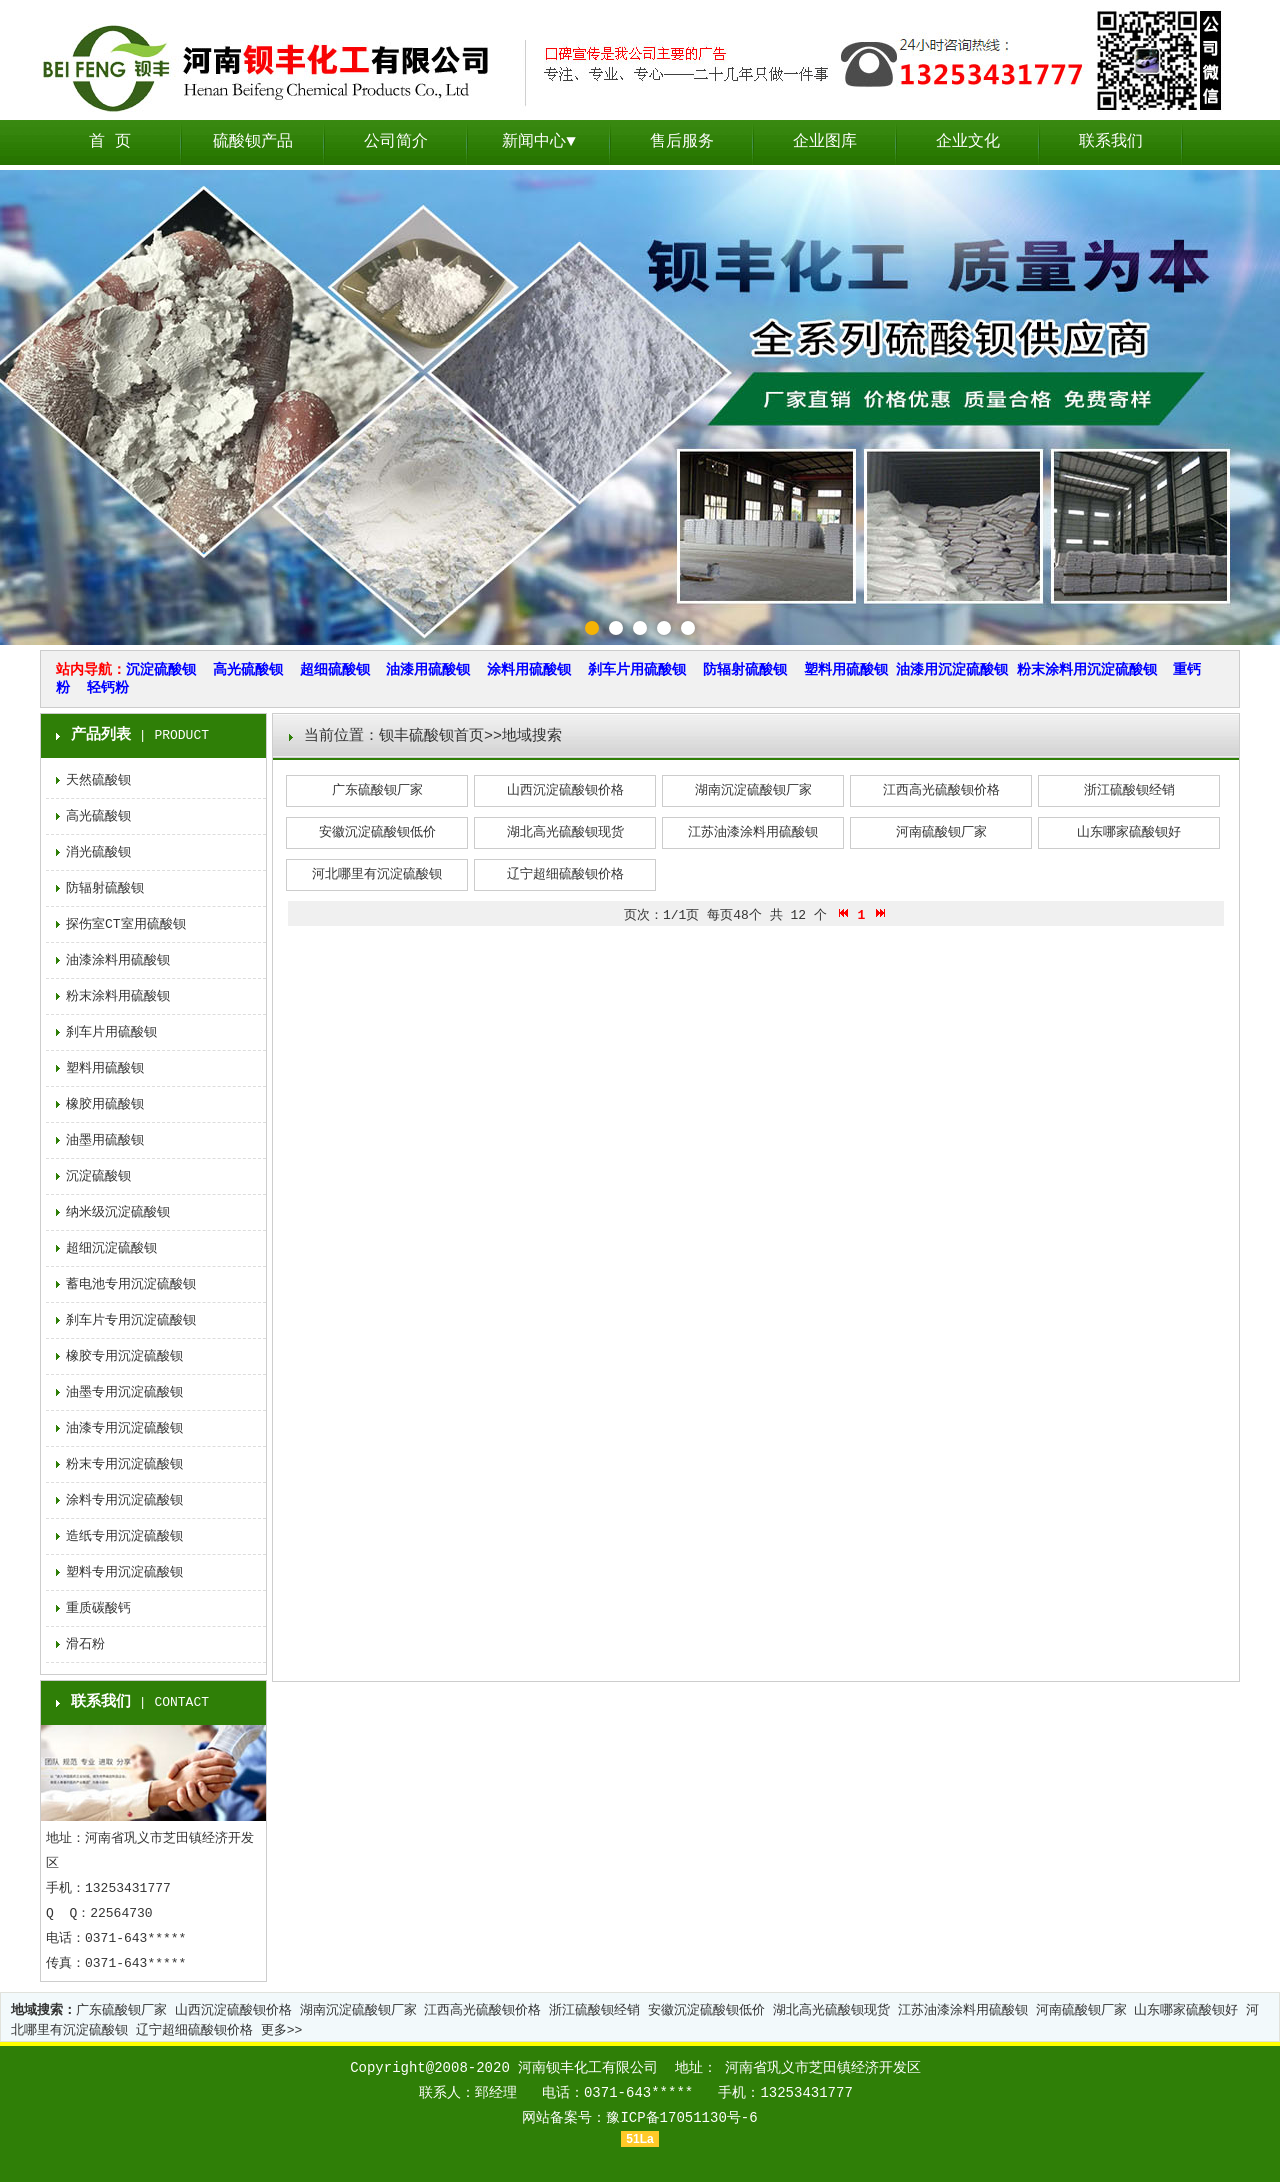 Image resolution: width=1280 pixels, height=2182 pixels. Describe the element at coordinates (529, 670) in the screenshot. I see `涂料用硫酸钡` at that location.